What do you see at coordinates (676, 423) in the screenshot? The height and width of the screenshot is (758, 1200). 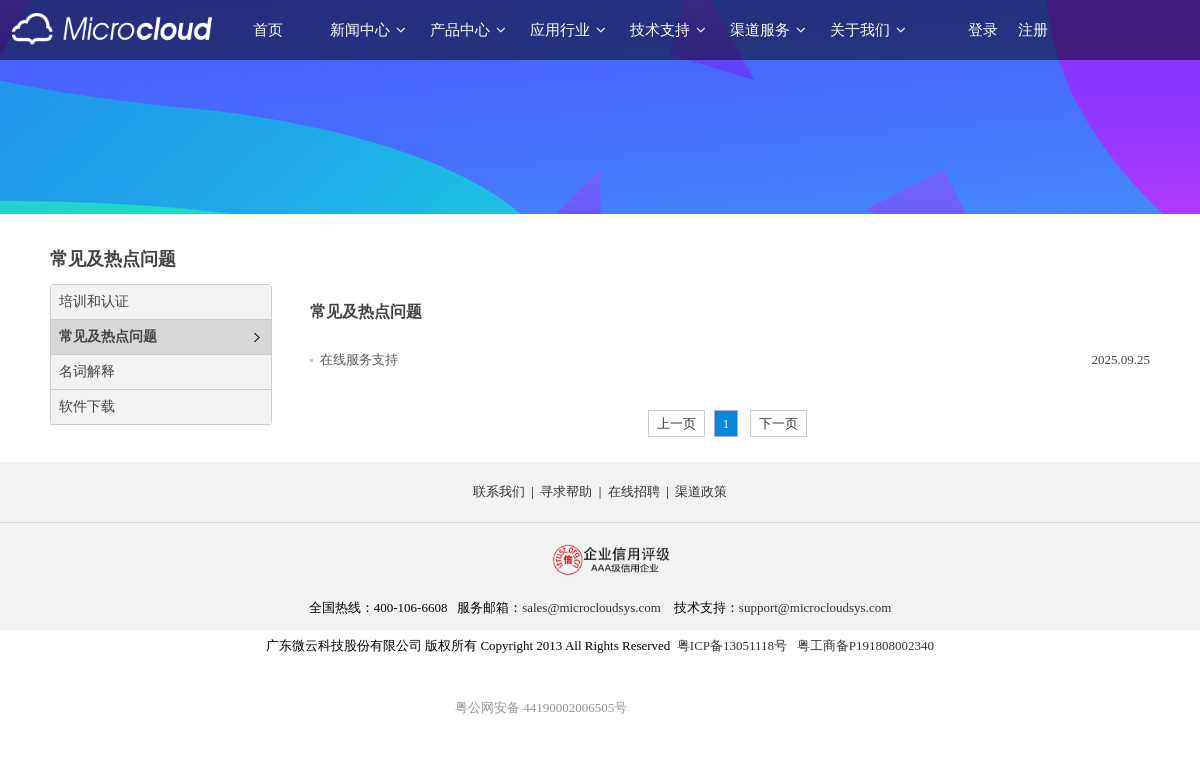 I see `上一页` at bounding box center [676, 423].